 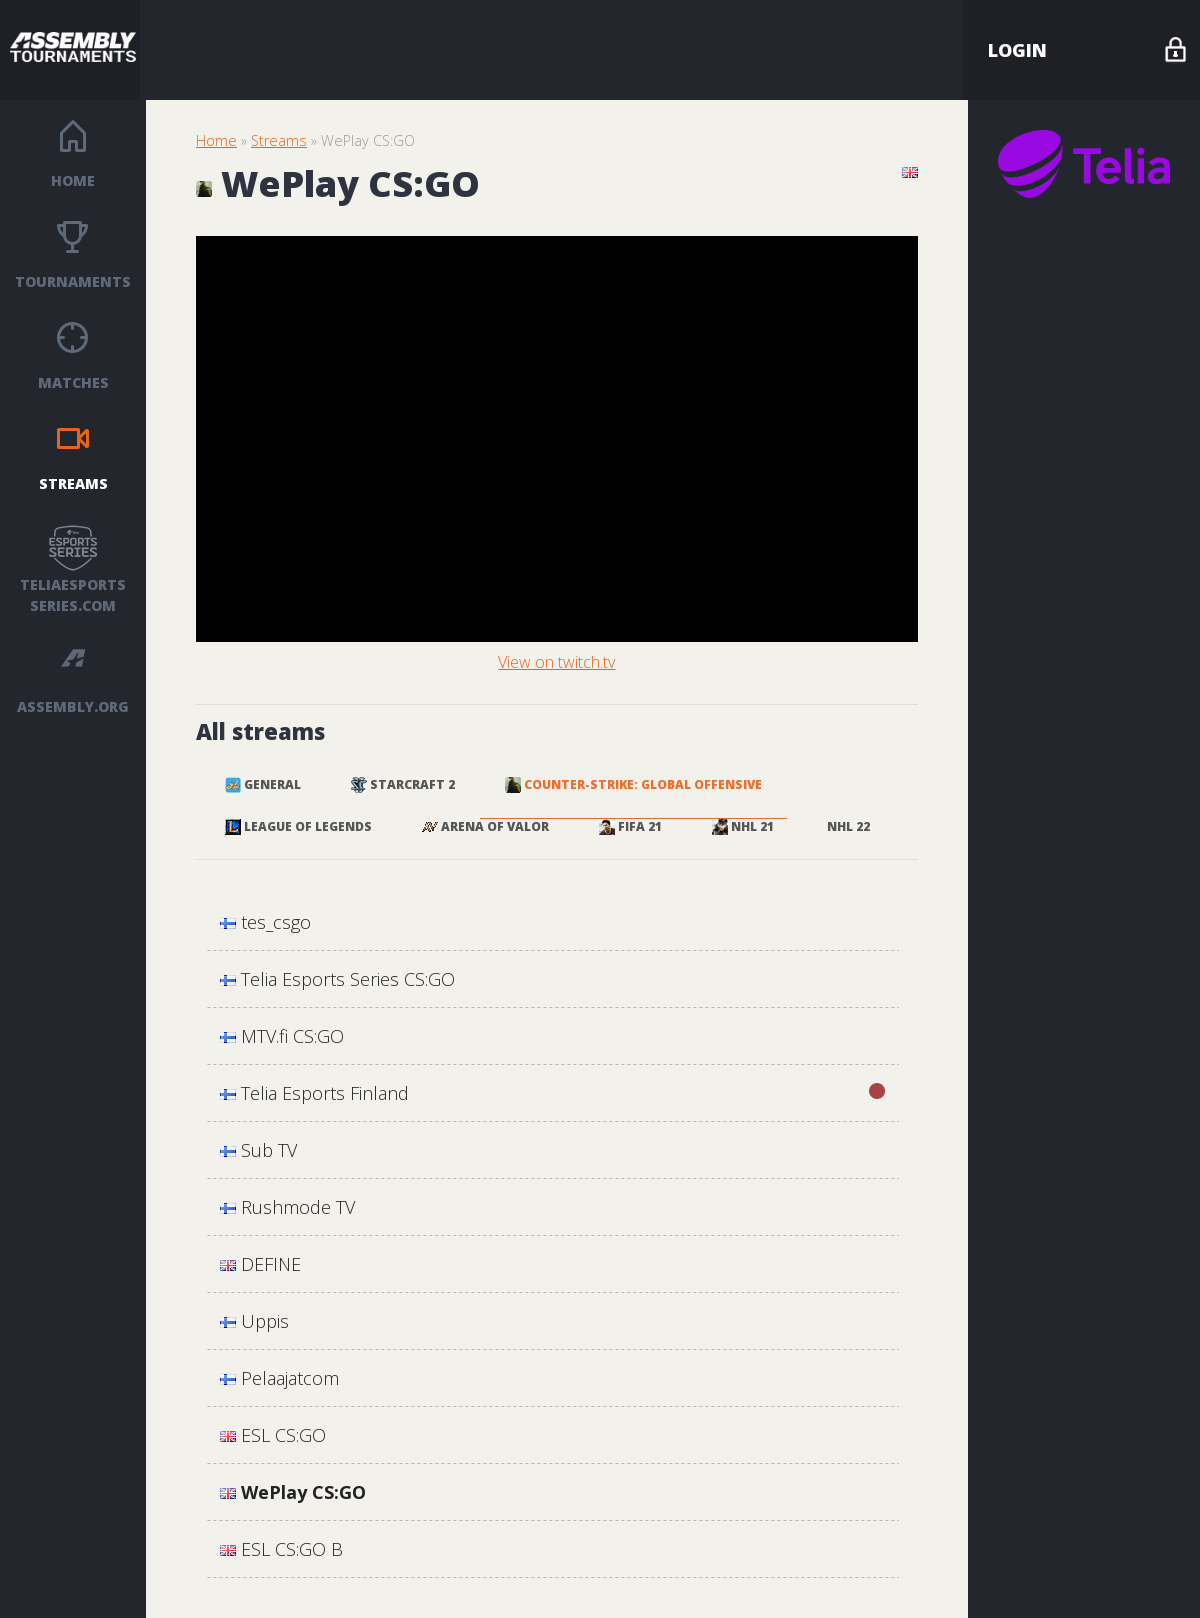 What do you see at coordinates (273, 1435) in the screenshot?
I see `ESL CS:GO` at bounding box center [273, 1435].